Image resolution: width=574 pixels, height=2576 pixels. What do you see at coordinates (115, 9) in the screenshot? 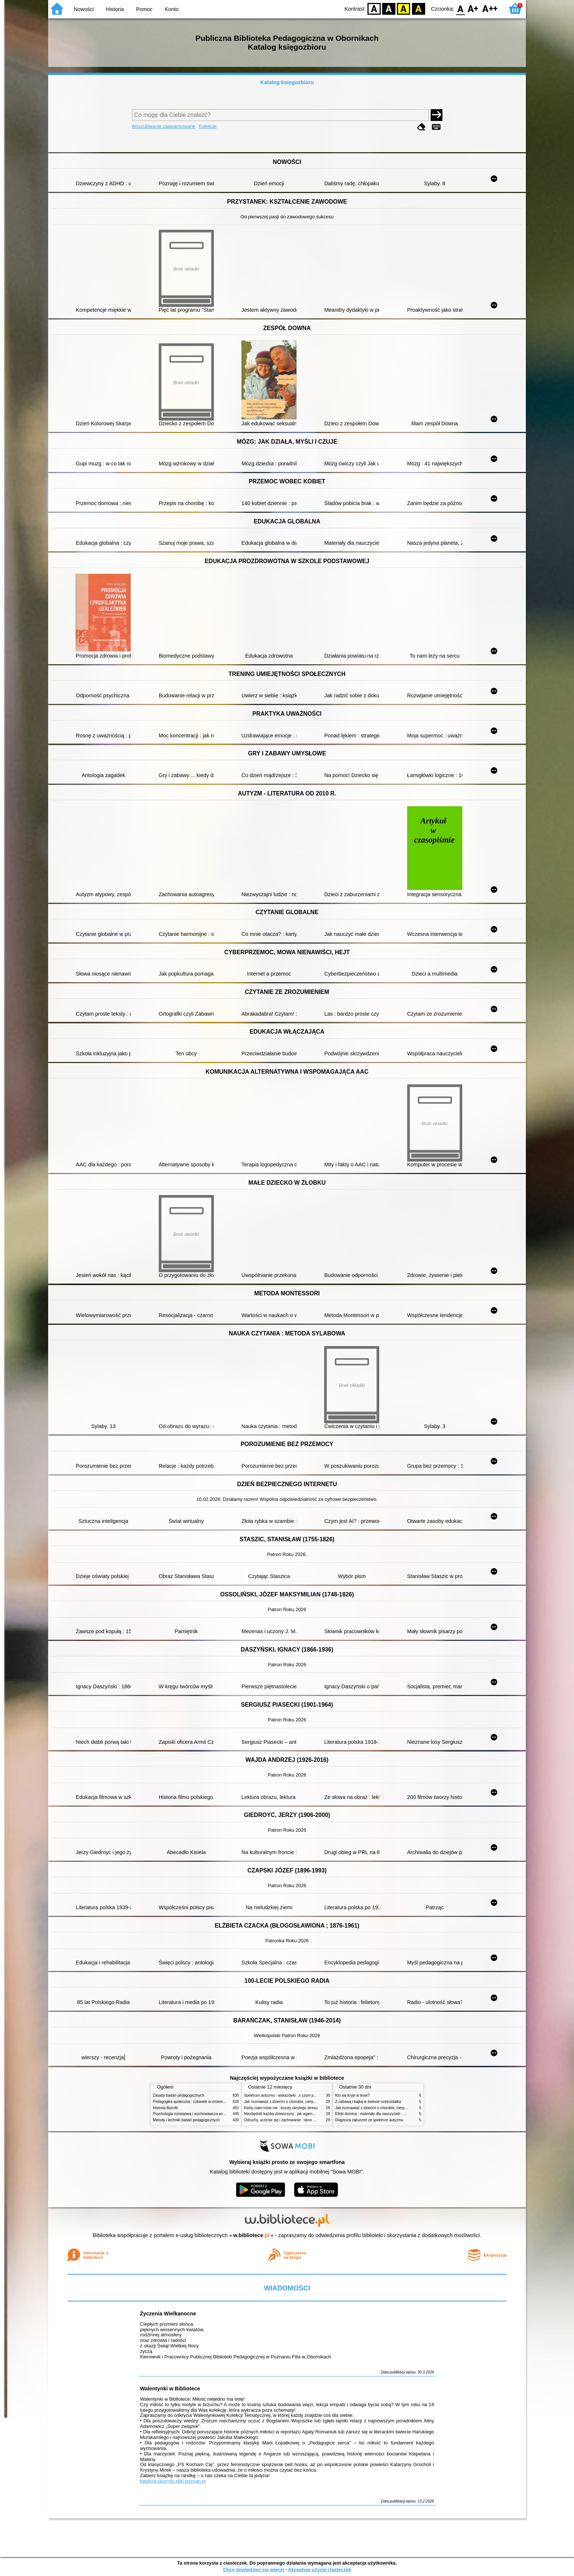
I see `Historia` at bounding box center [115, 9].